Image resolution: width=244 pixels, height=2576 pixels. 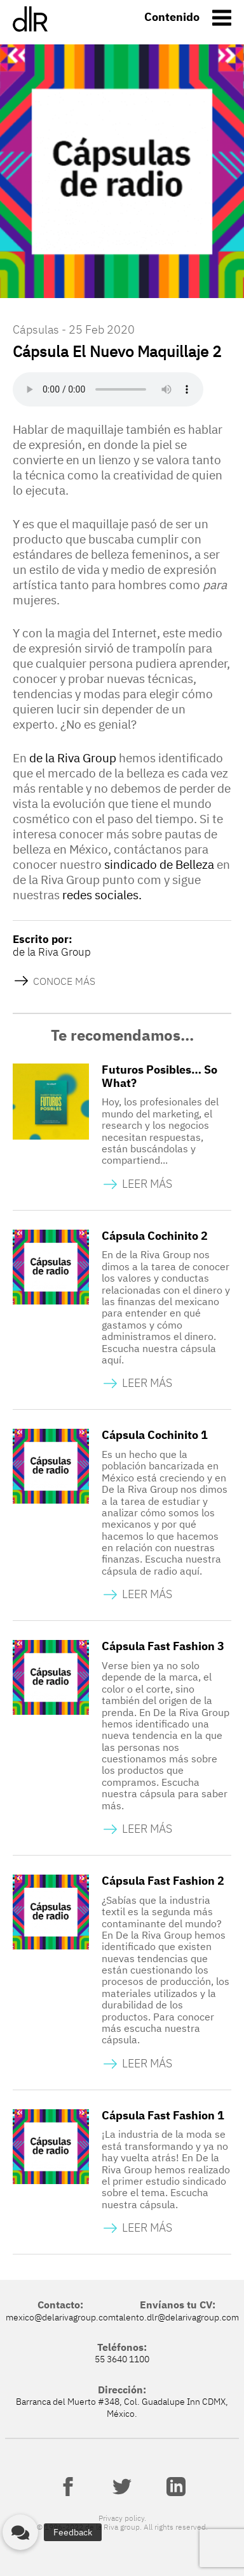 I want to click on Barranca del Muerto #348, Col. Guadalupe Inn CDMX, México., so click(x=122, y=2407).